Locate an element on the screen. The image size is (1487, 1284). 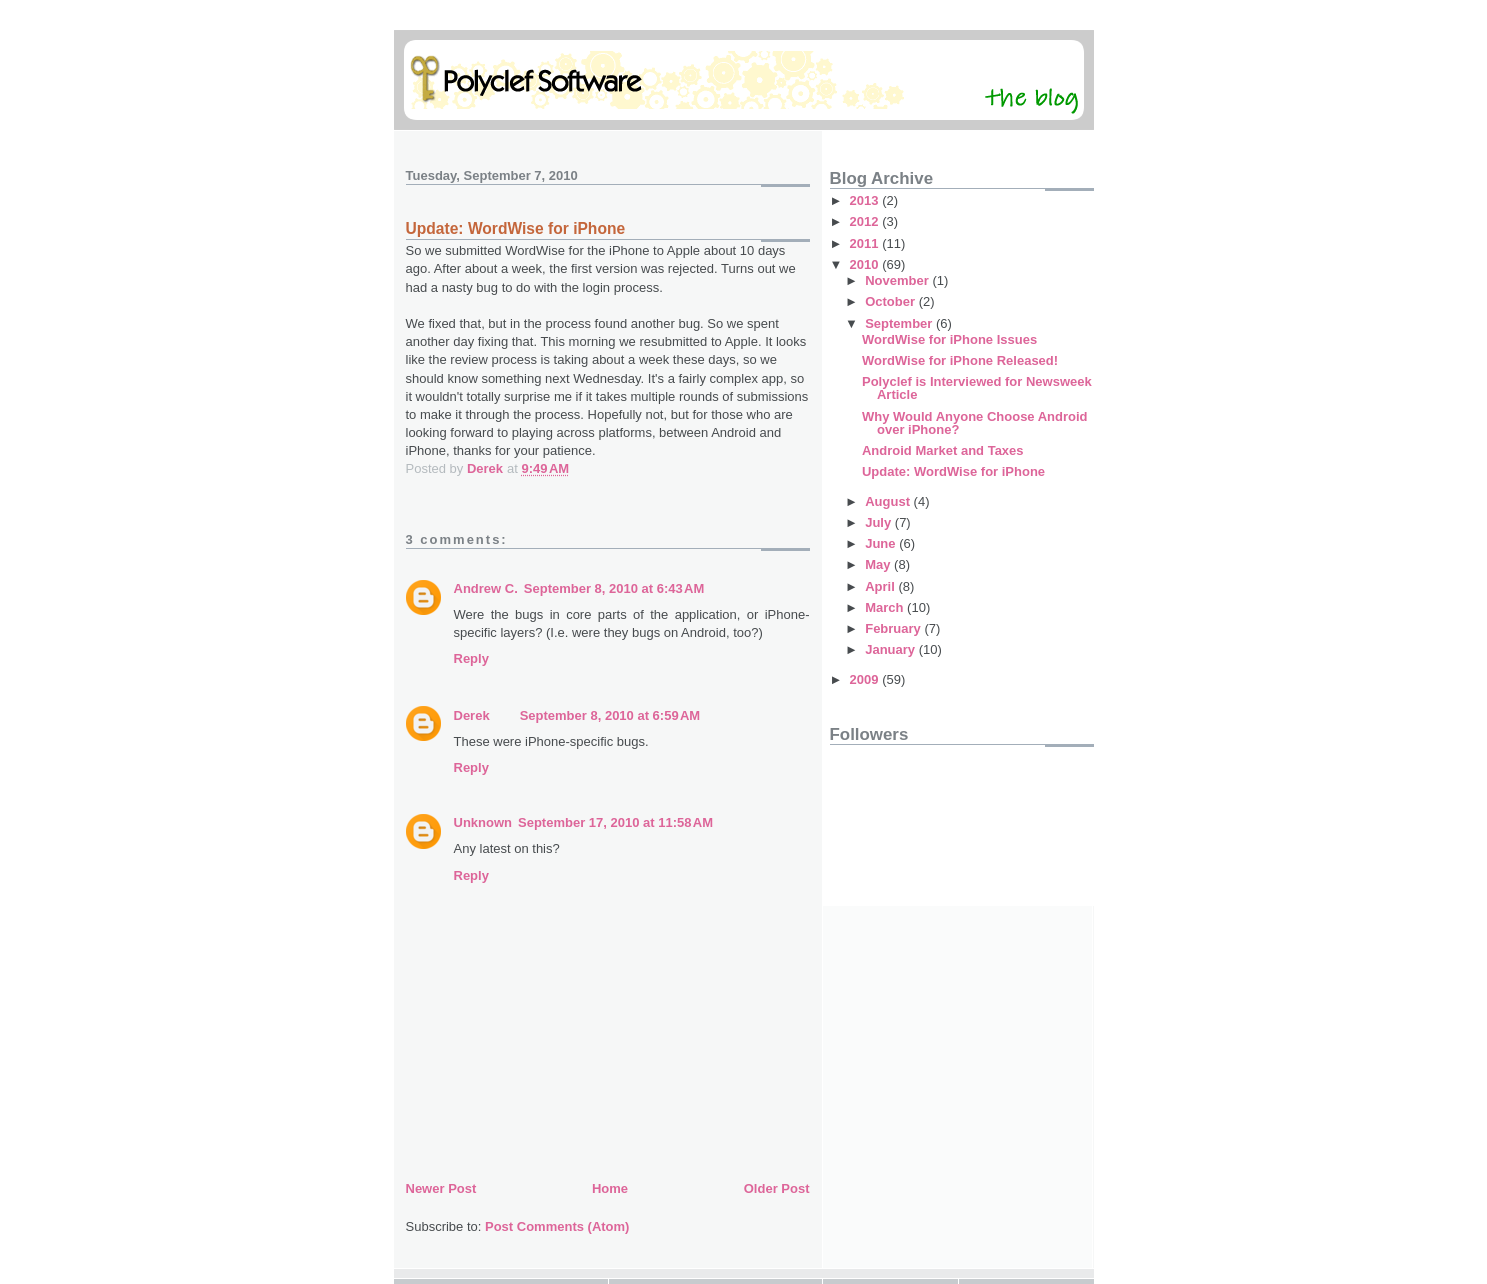
2013 is located at coordinates (866, 200).